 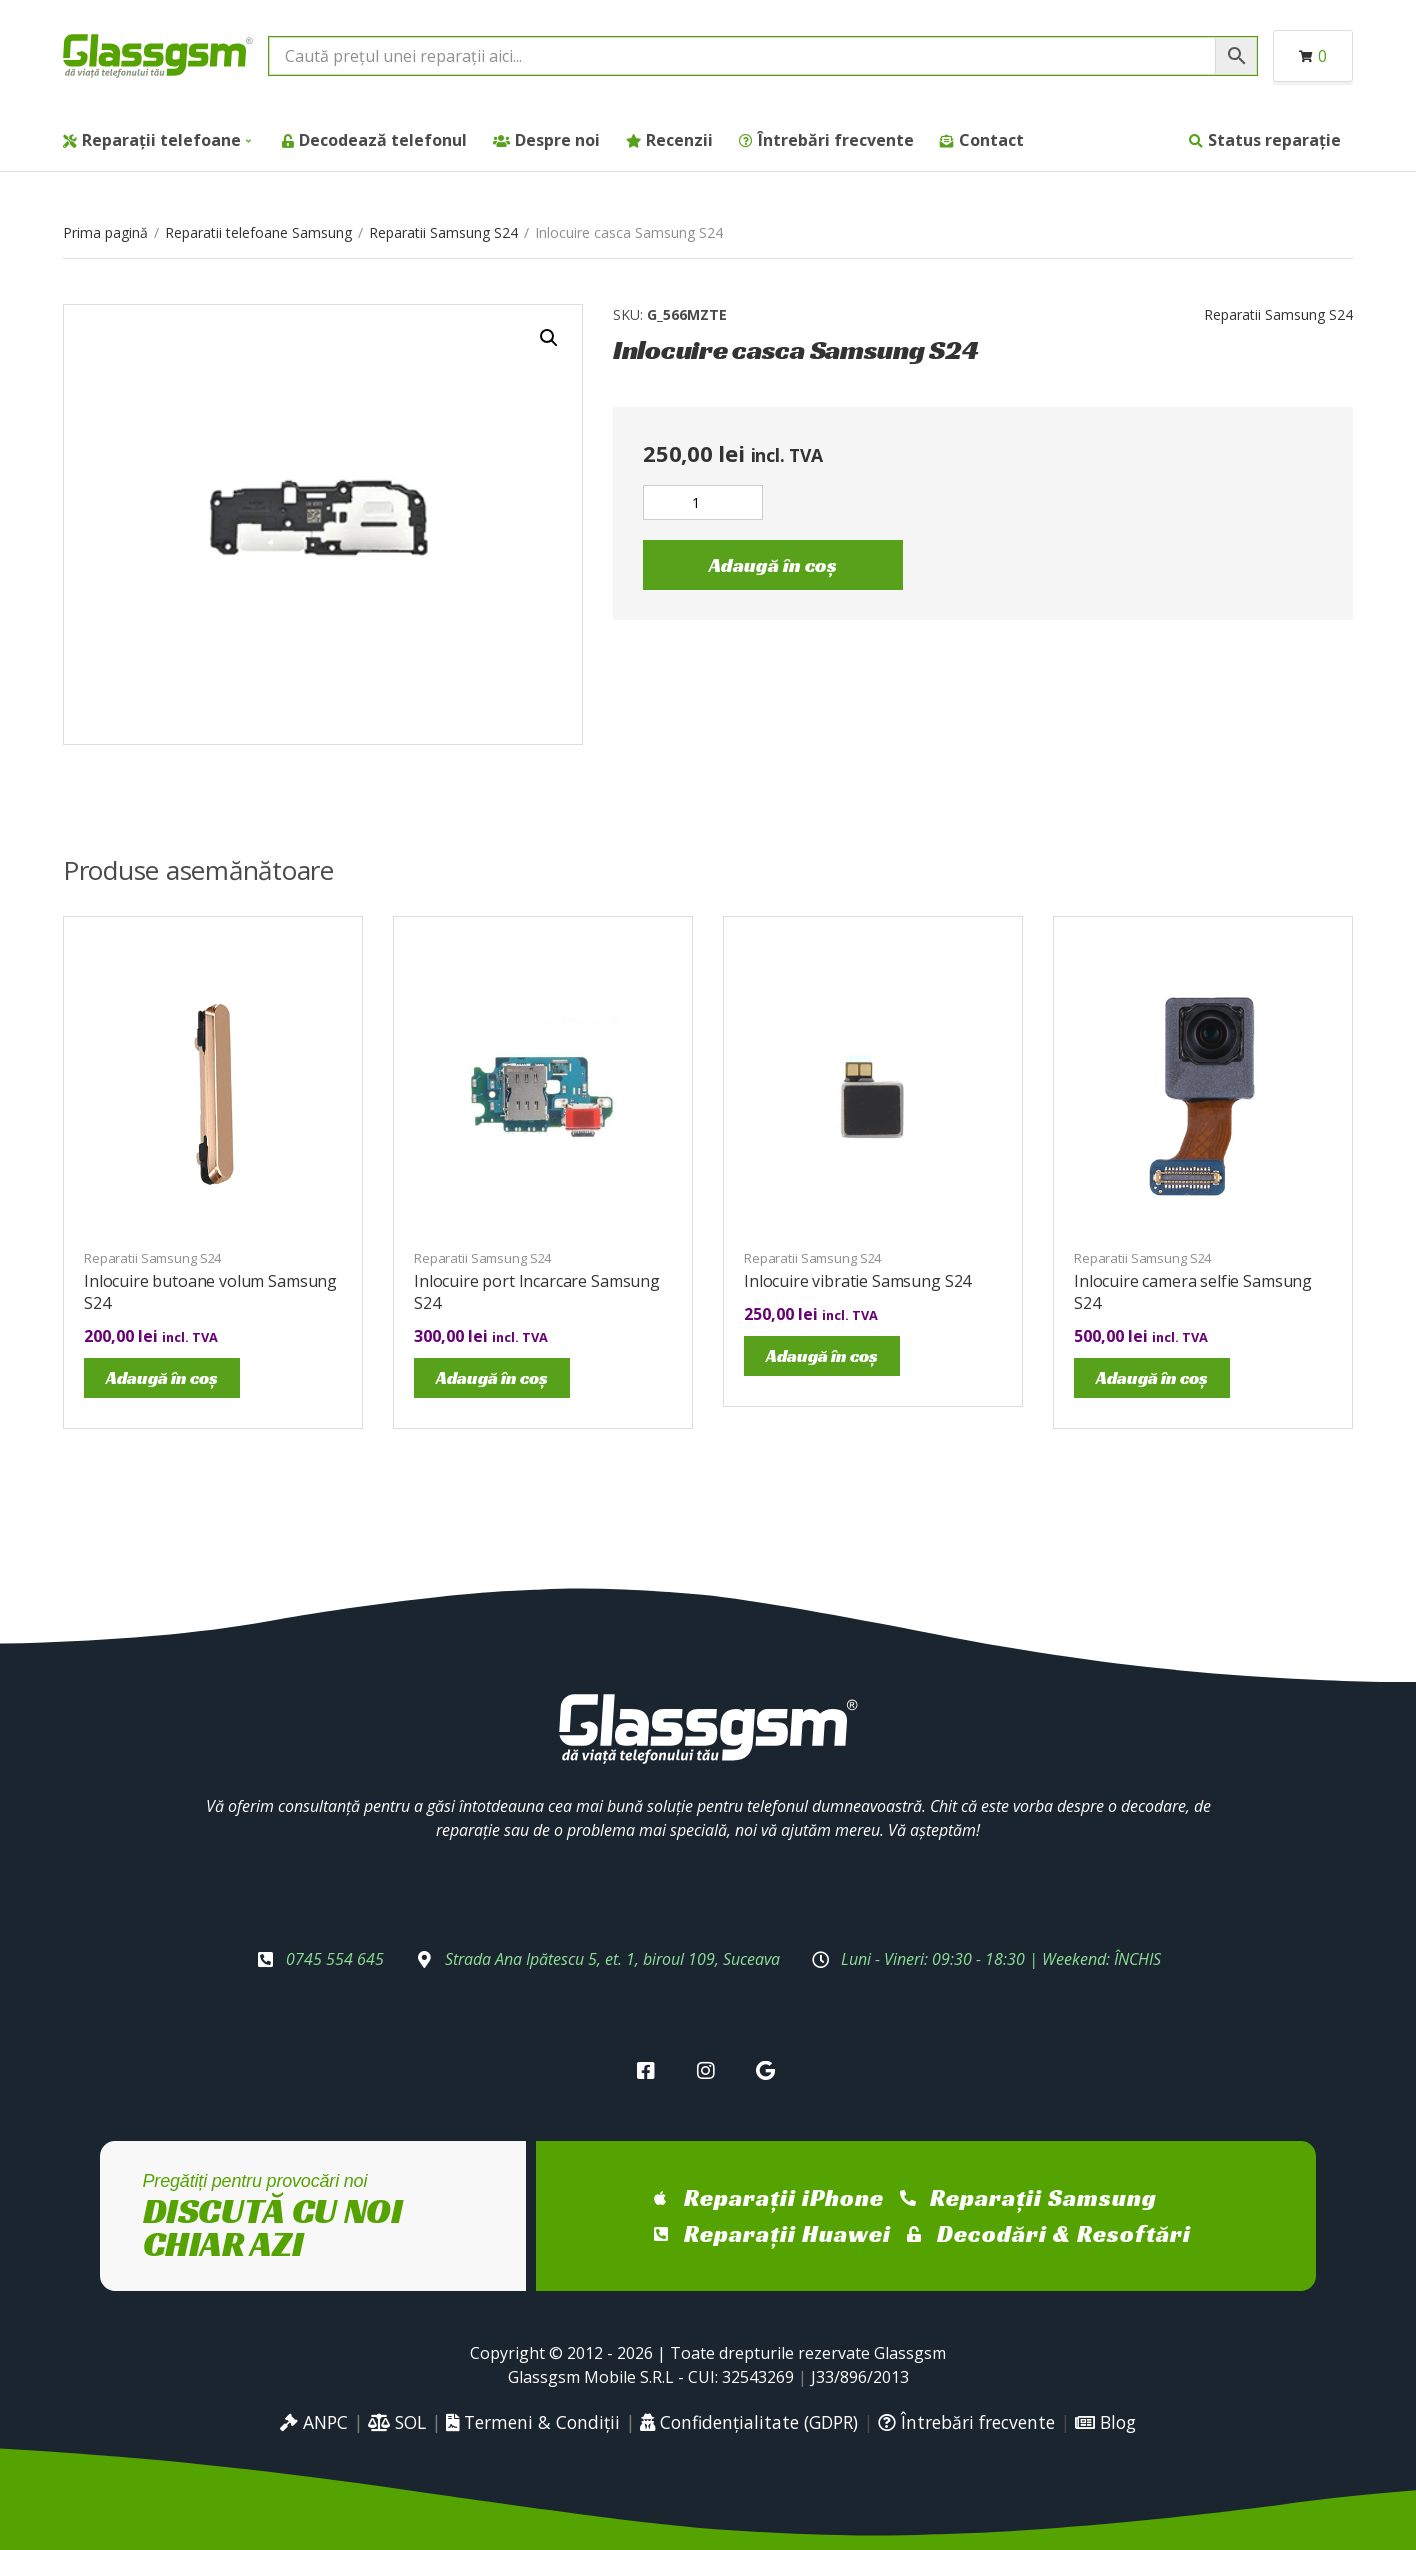 I want to click on [button], so click(x=549, y=338).